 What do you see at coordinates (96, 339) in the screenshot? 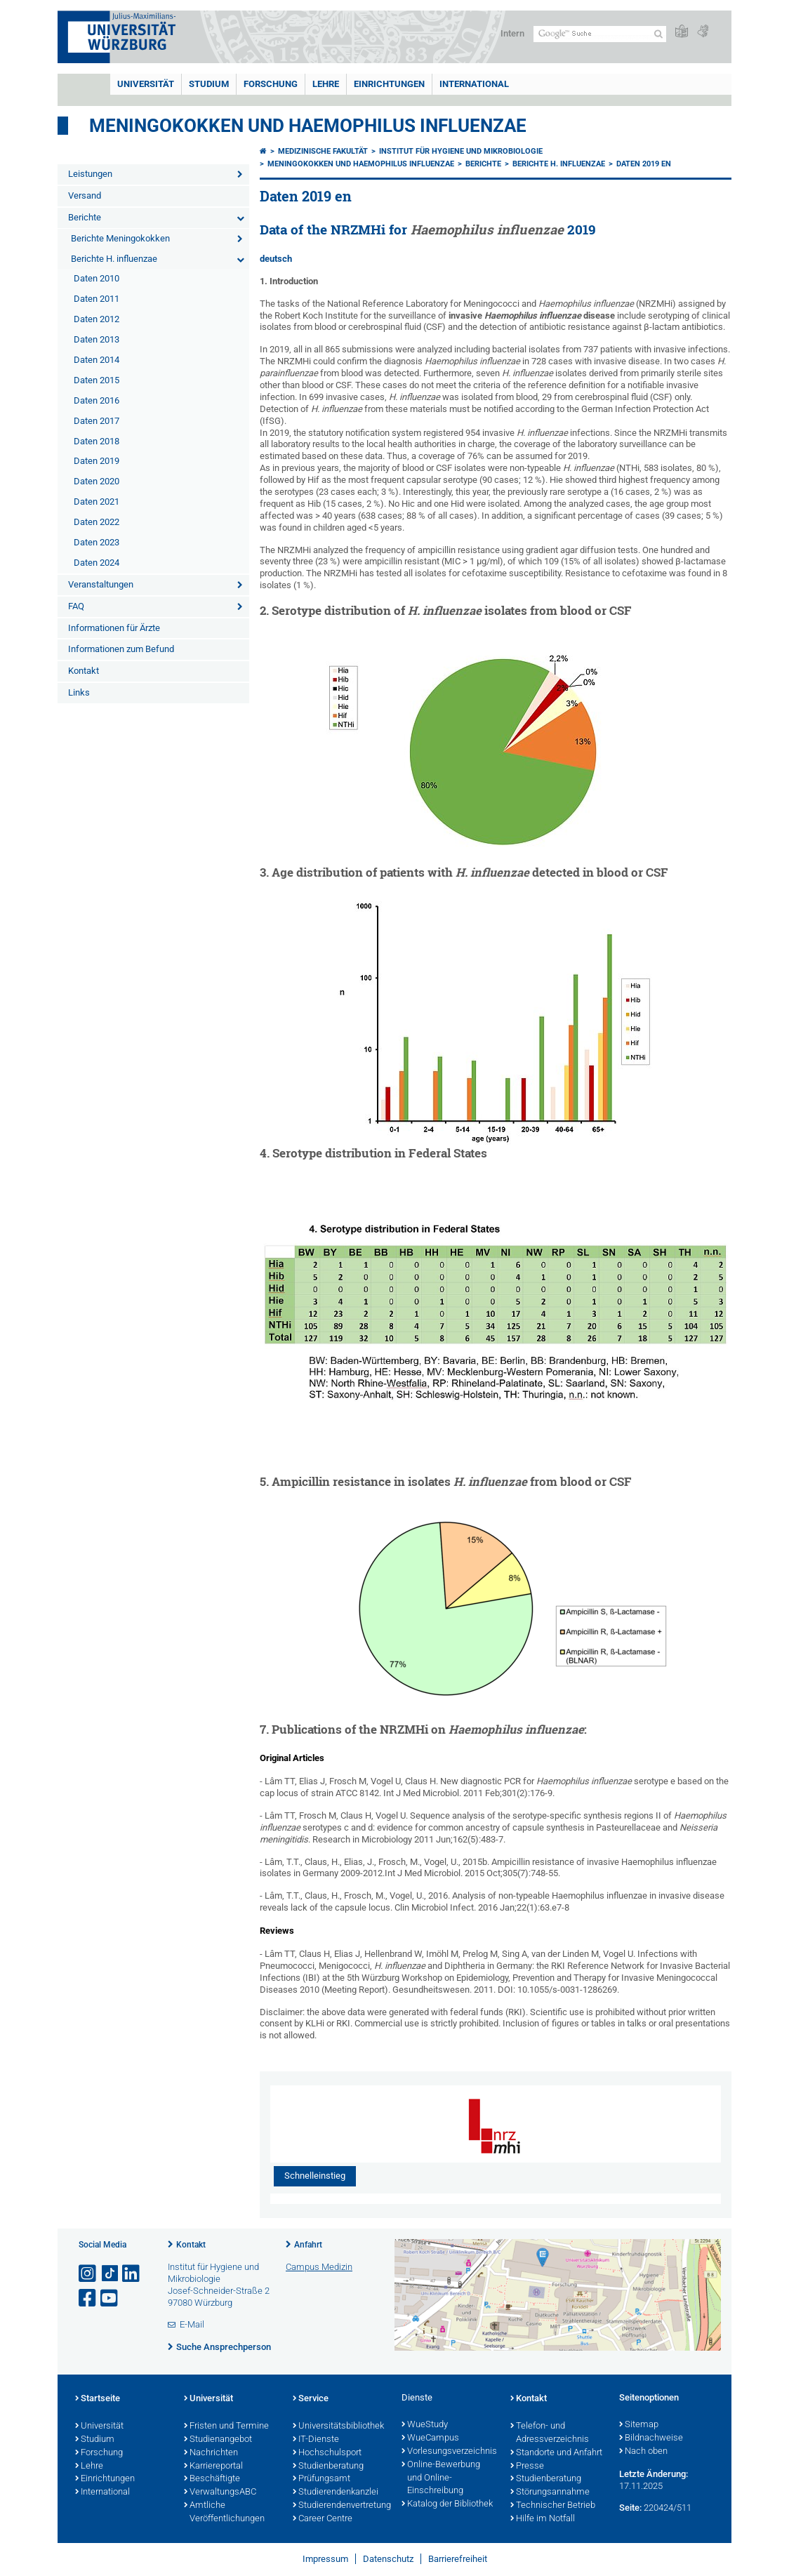
I see `Daten 2013` at bounding box center [96, 339].